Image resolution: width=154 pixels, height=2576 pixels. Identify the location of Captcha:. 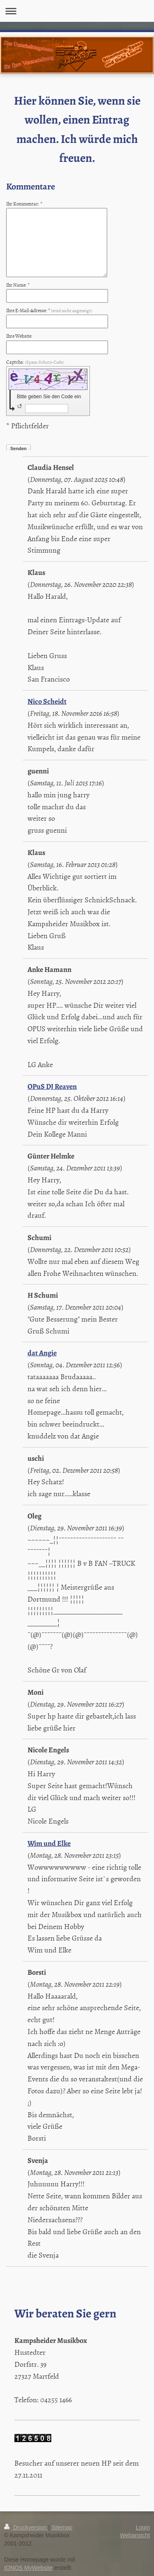
(35, 362).